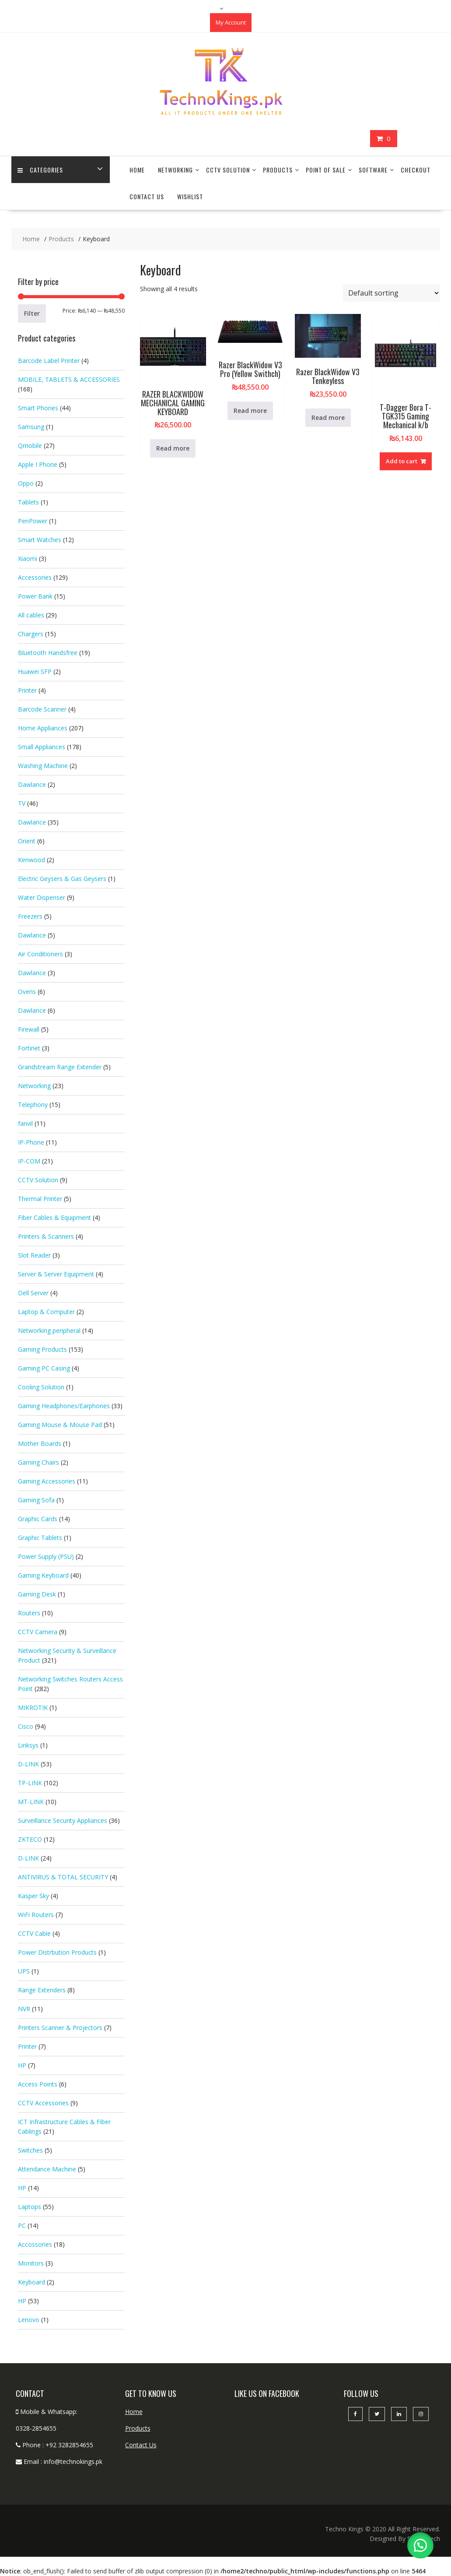 The image size is (451, 2576). I want to click on CCTV Cable, so click(34, 1933).